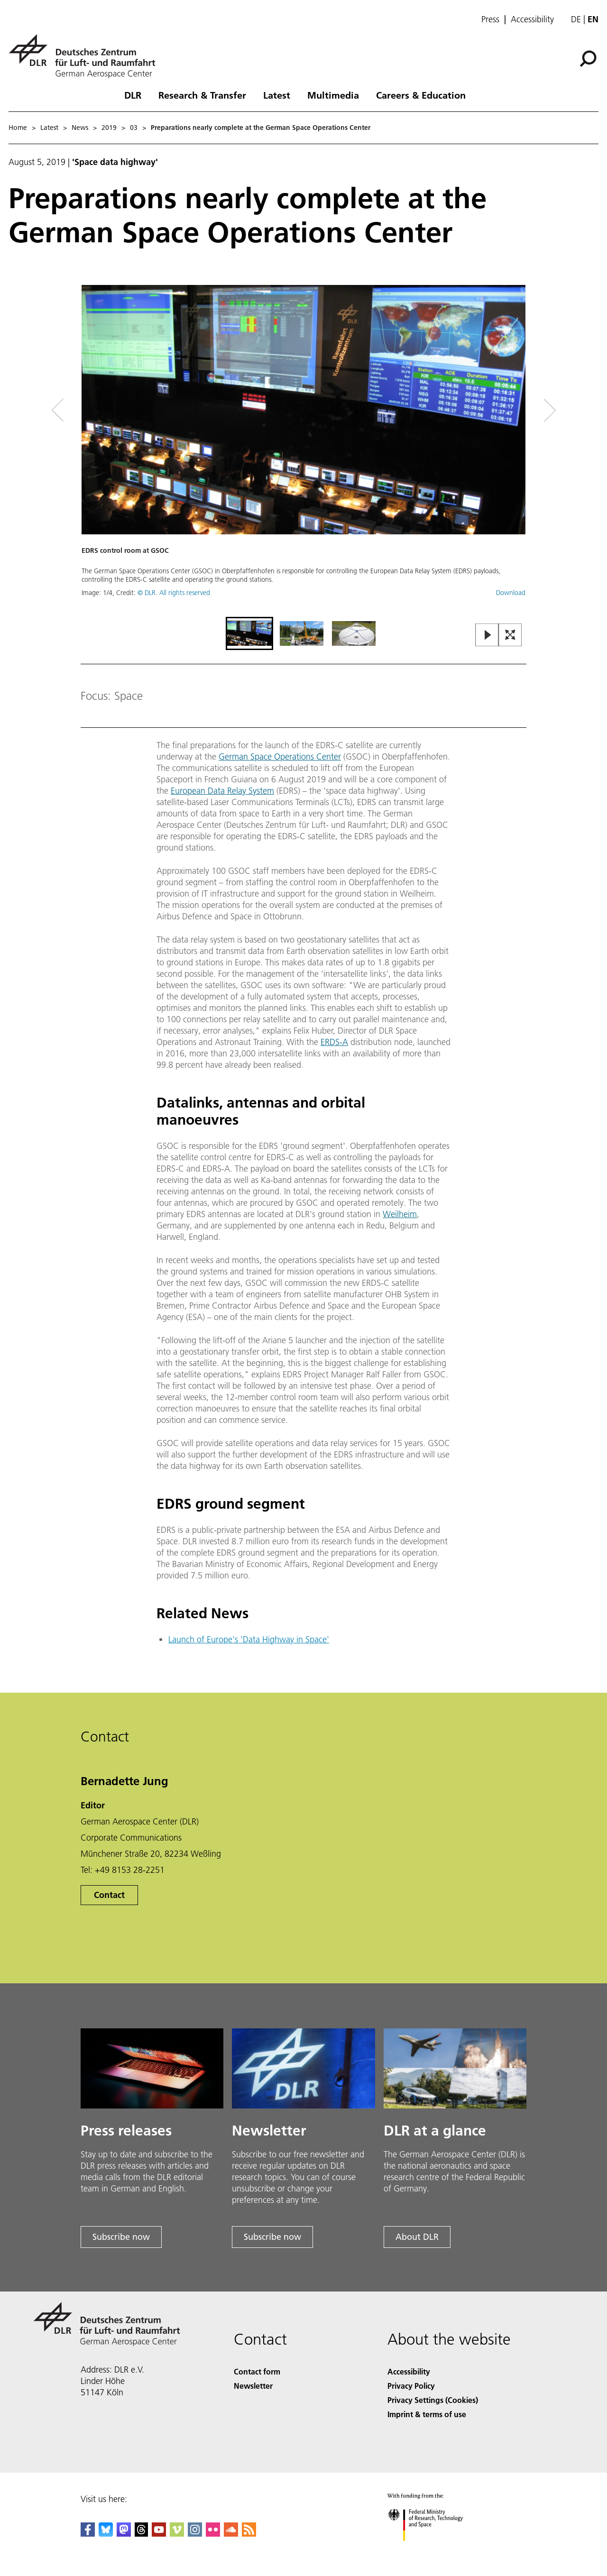 The height and width of the screenshot is (2576, 607). Describe the element at coordinates (86, 56) in the screenshot. I see `[German Aerospace Center (DLR) - Home]` at that location.